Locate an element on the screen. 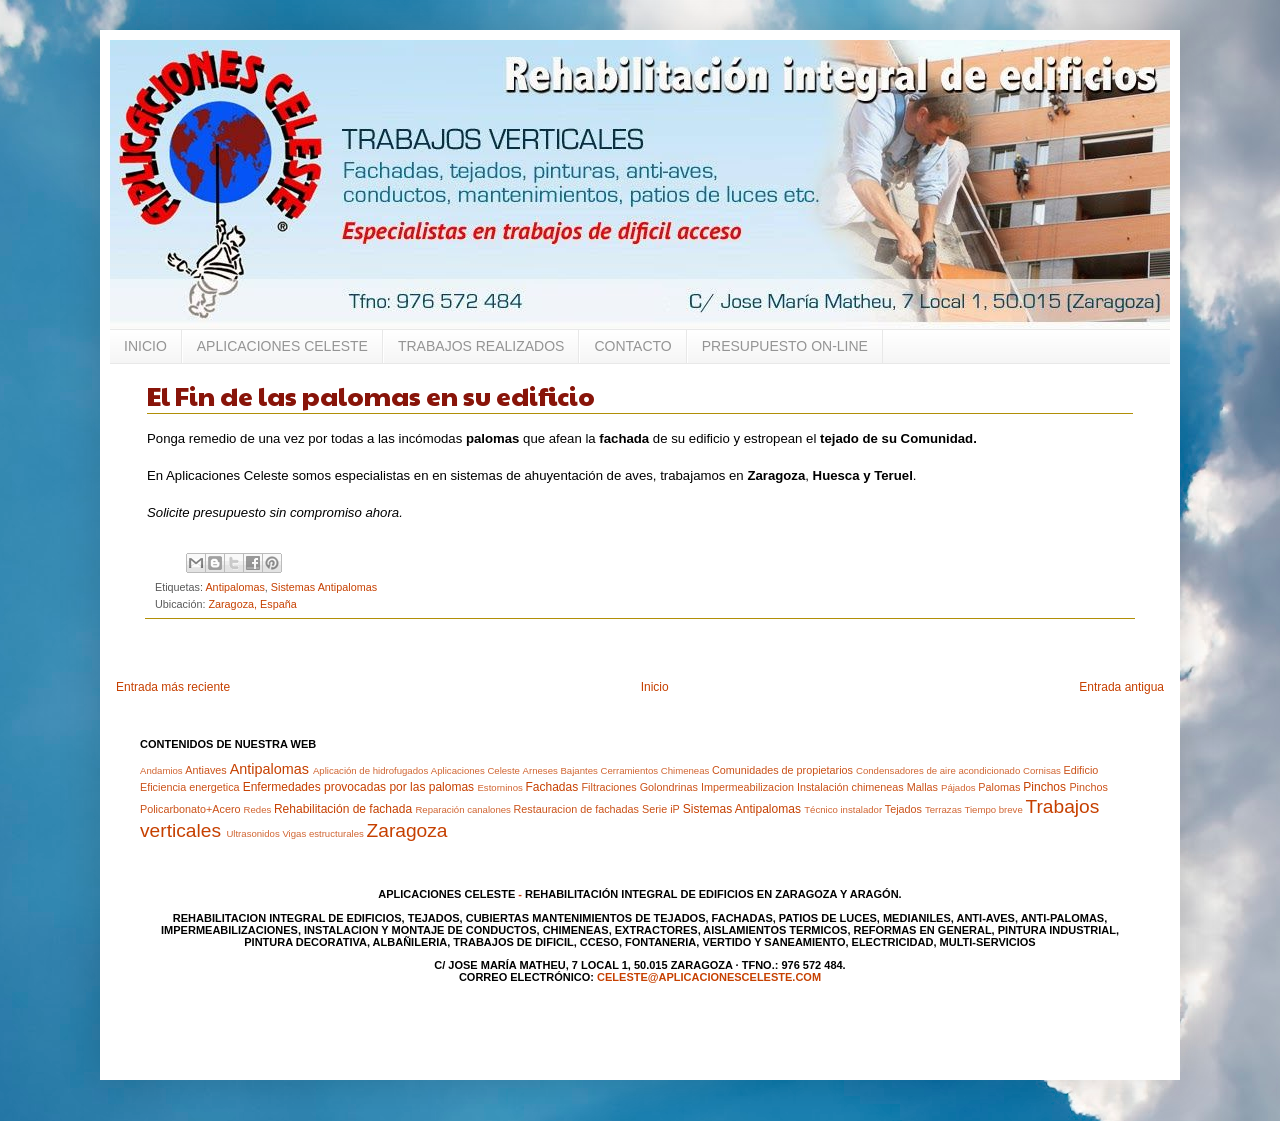  Eficiencia energetica is located at coordinates (190, 787).